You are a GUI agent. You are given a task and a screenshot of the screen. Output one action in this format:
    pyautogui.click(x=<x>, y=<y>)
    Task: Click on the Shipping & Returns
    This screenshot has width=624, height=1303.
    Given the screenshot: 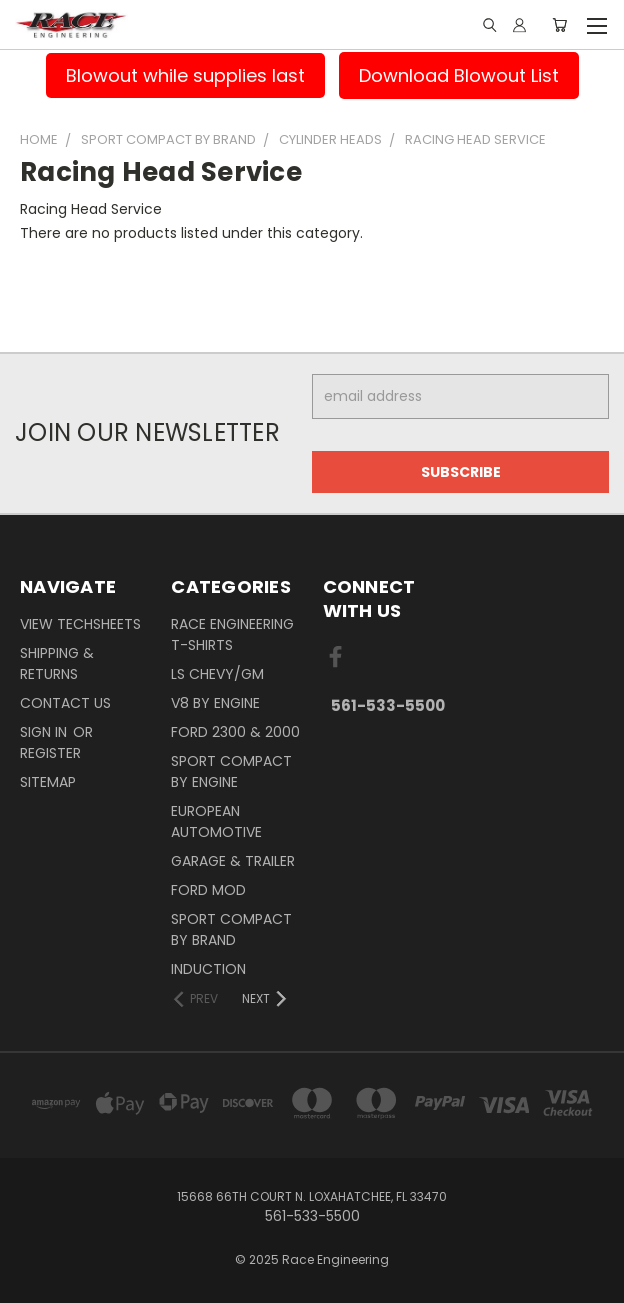 What is the action you would take?
    pyautogui.click(x=57, y=663)
    